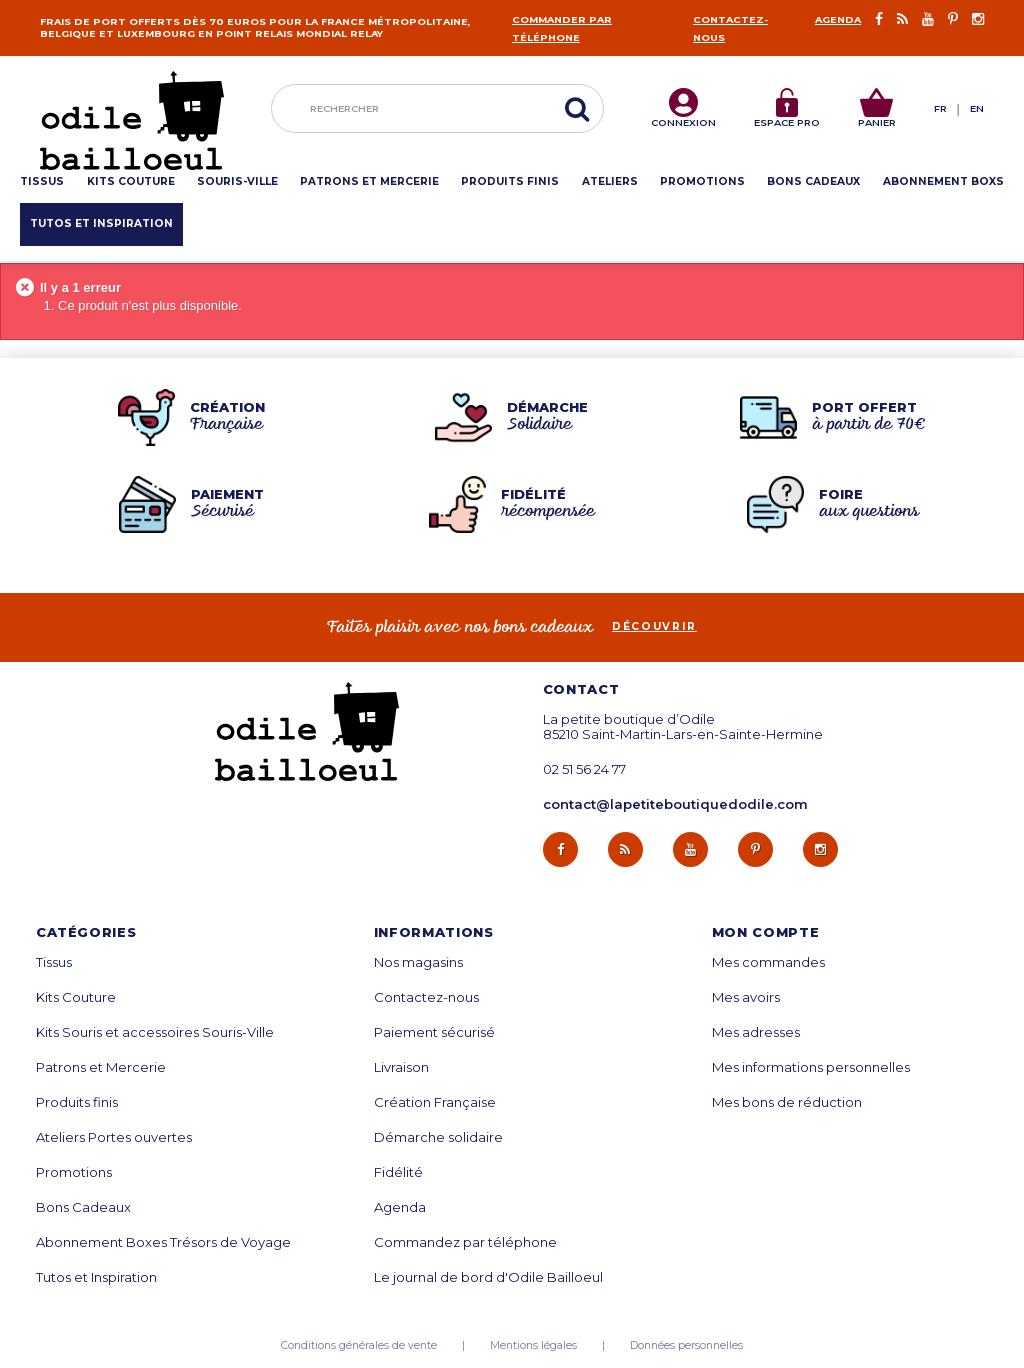 This screenshot has width=1024, height=1368. What do you see at coordinates (398, 1172) in the screenshot?
I see `Fidélité` at bounding box center [398, 1172].